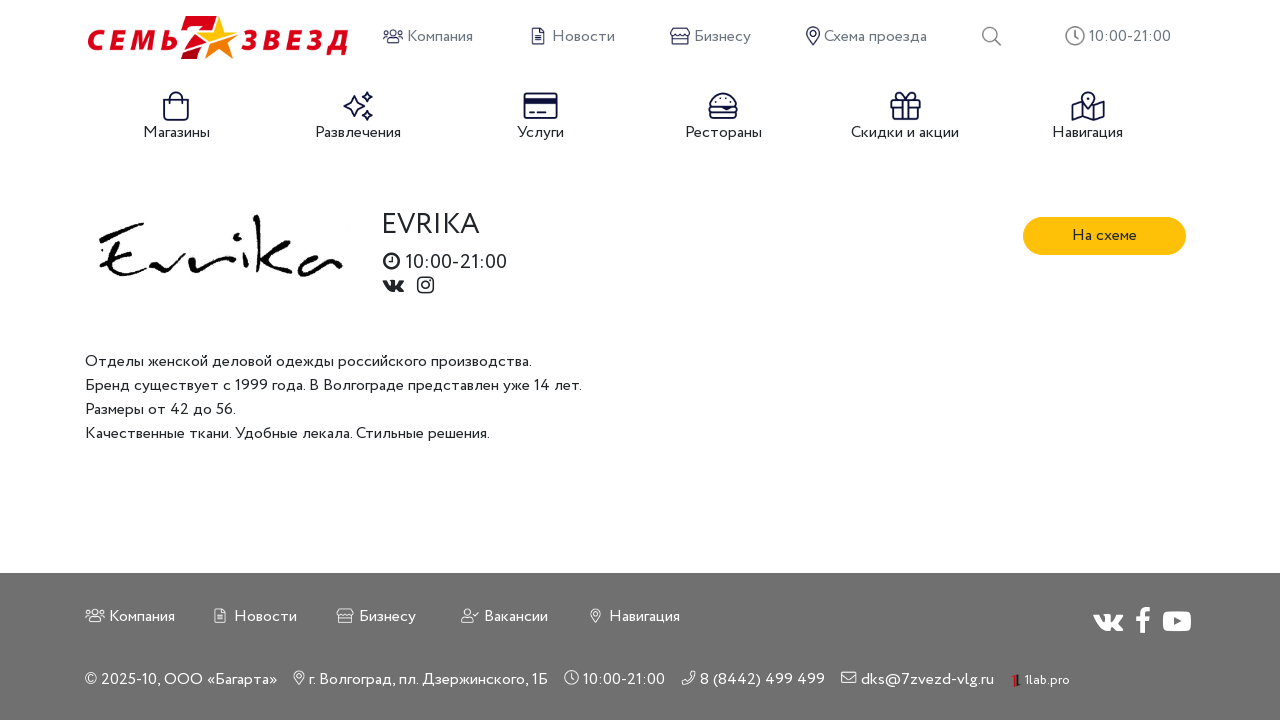  I want to click on Бизнесу, so click(375, 616).